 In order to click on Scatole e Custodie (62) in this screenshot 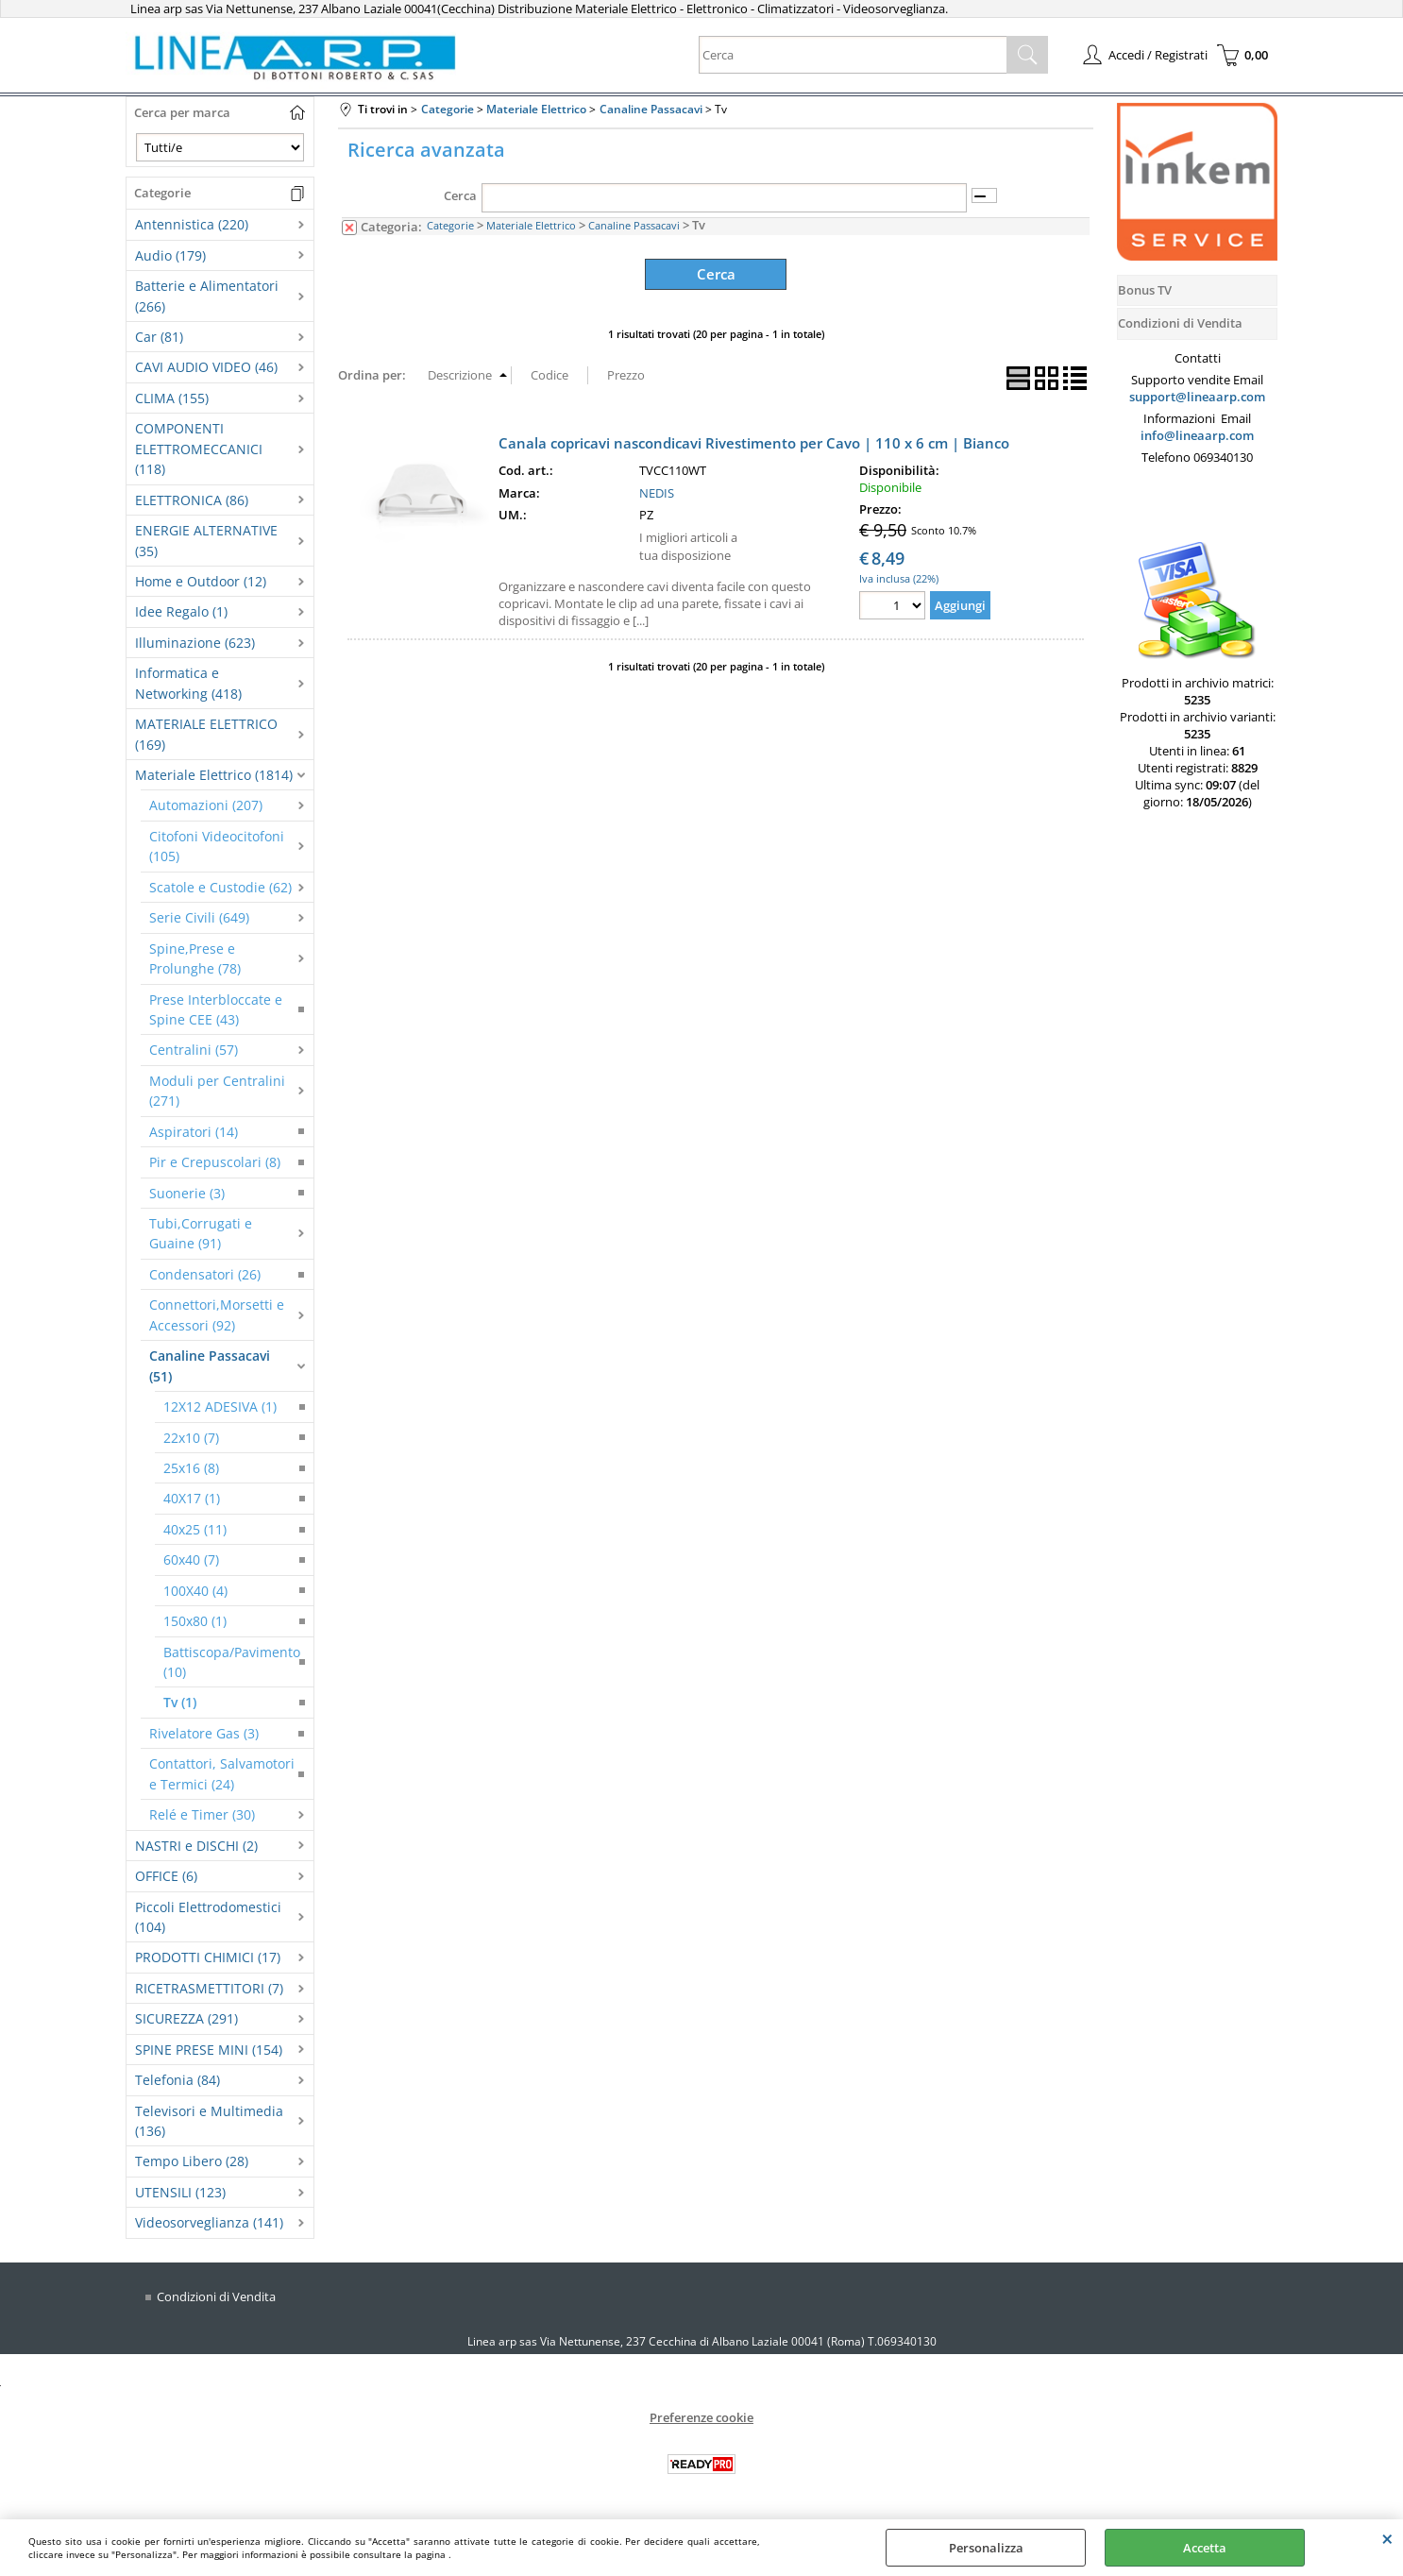, I will do `click(220, 887)`.